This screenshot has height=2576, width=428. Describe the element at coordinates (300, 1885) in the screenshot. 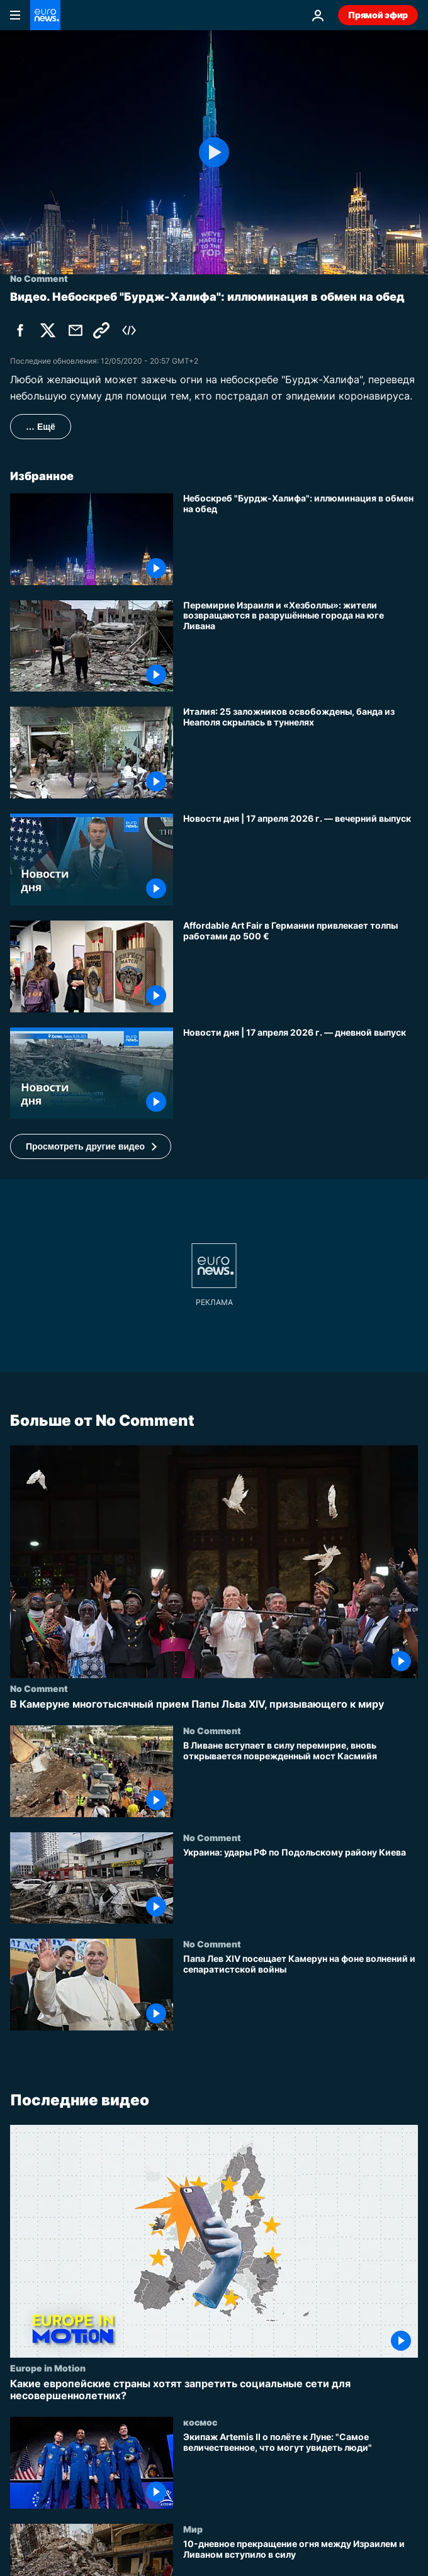

I see `[Украина: удары РФ по Подольскому району Киева]` at that location.